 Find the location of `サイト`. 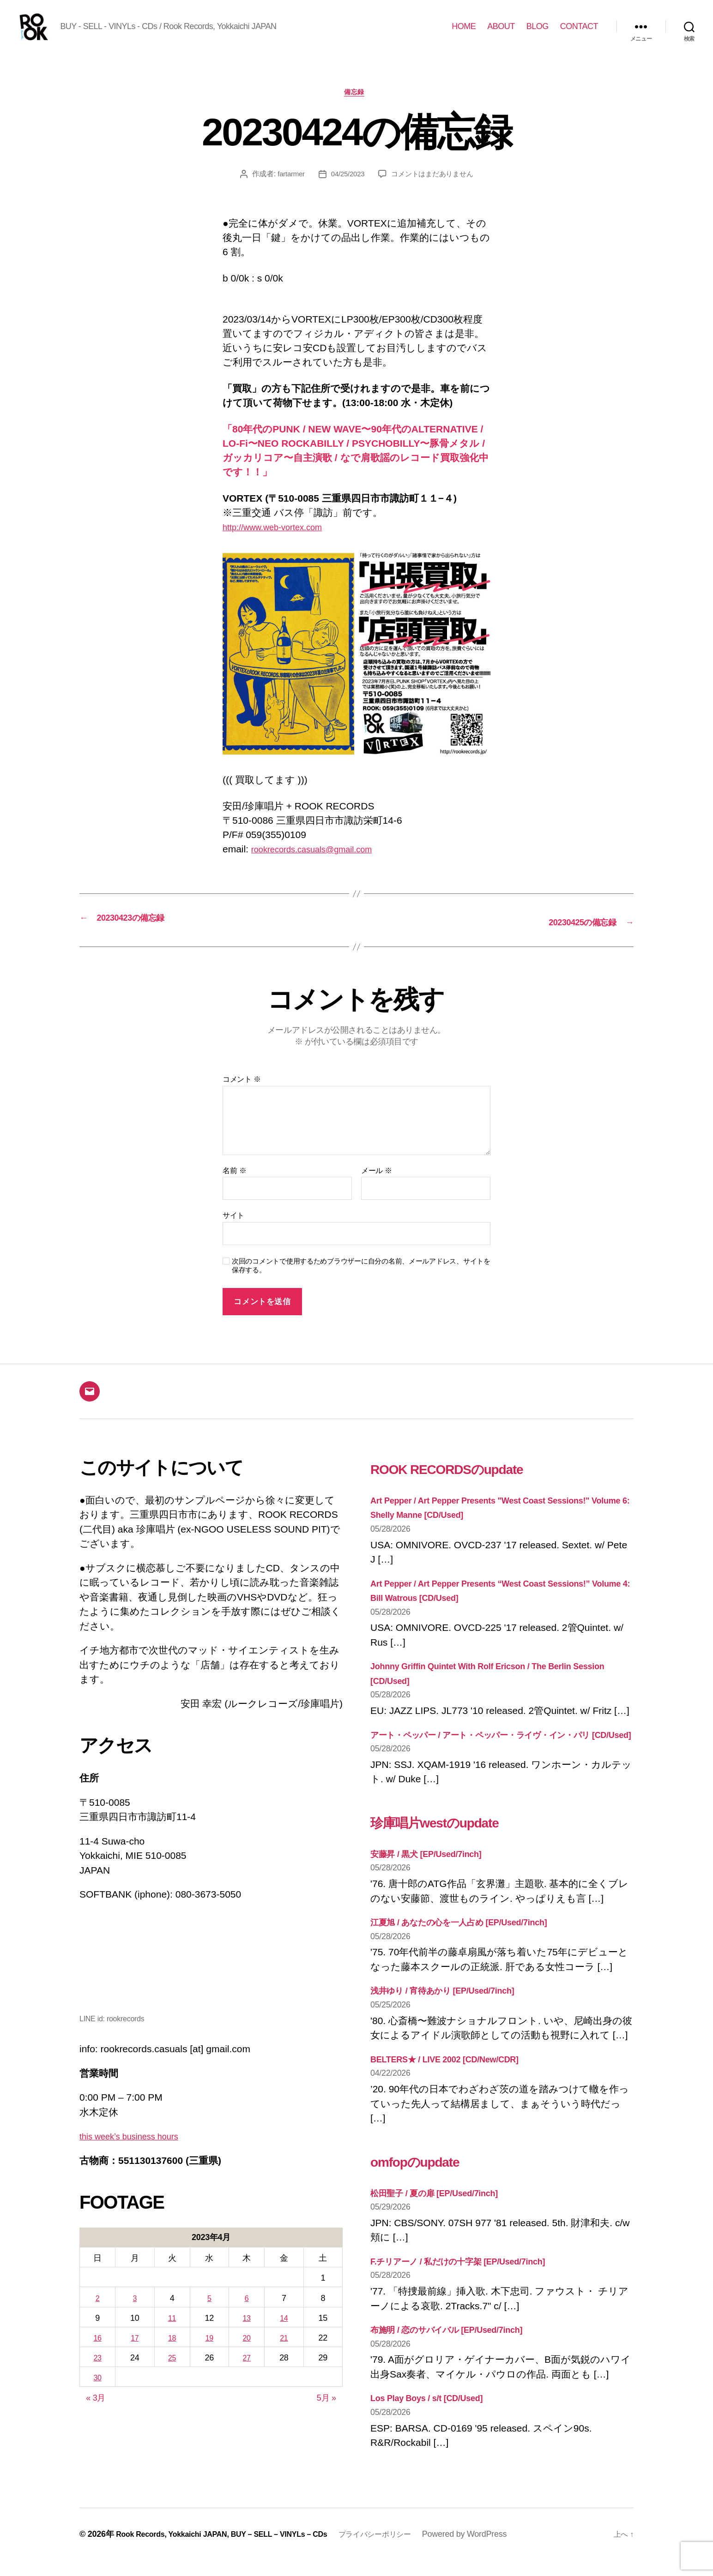

サイト is located at coordinates (233, 1231).